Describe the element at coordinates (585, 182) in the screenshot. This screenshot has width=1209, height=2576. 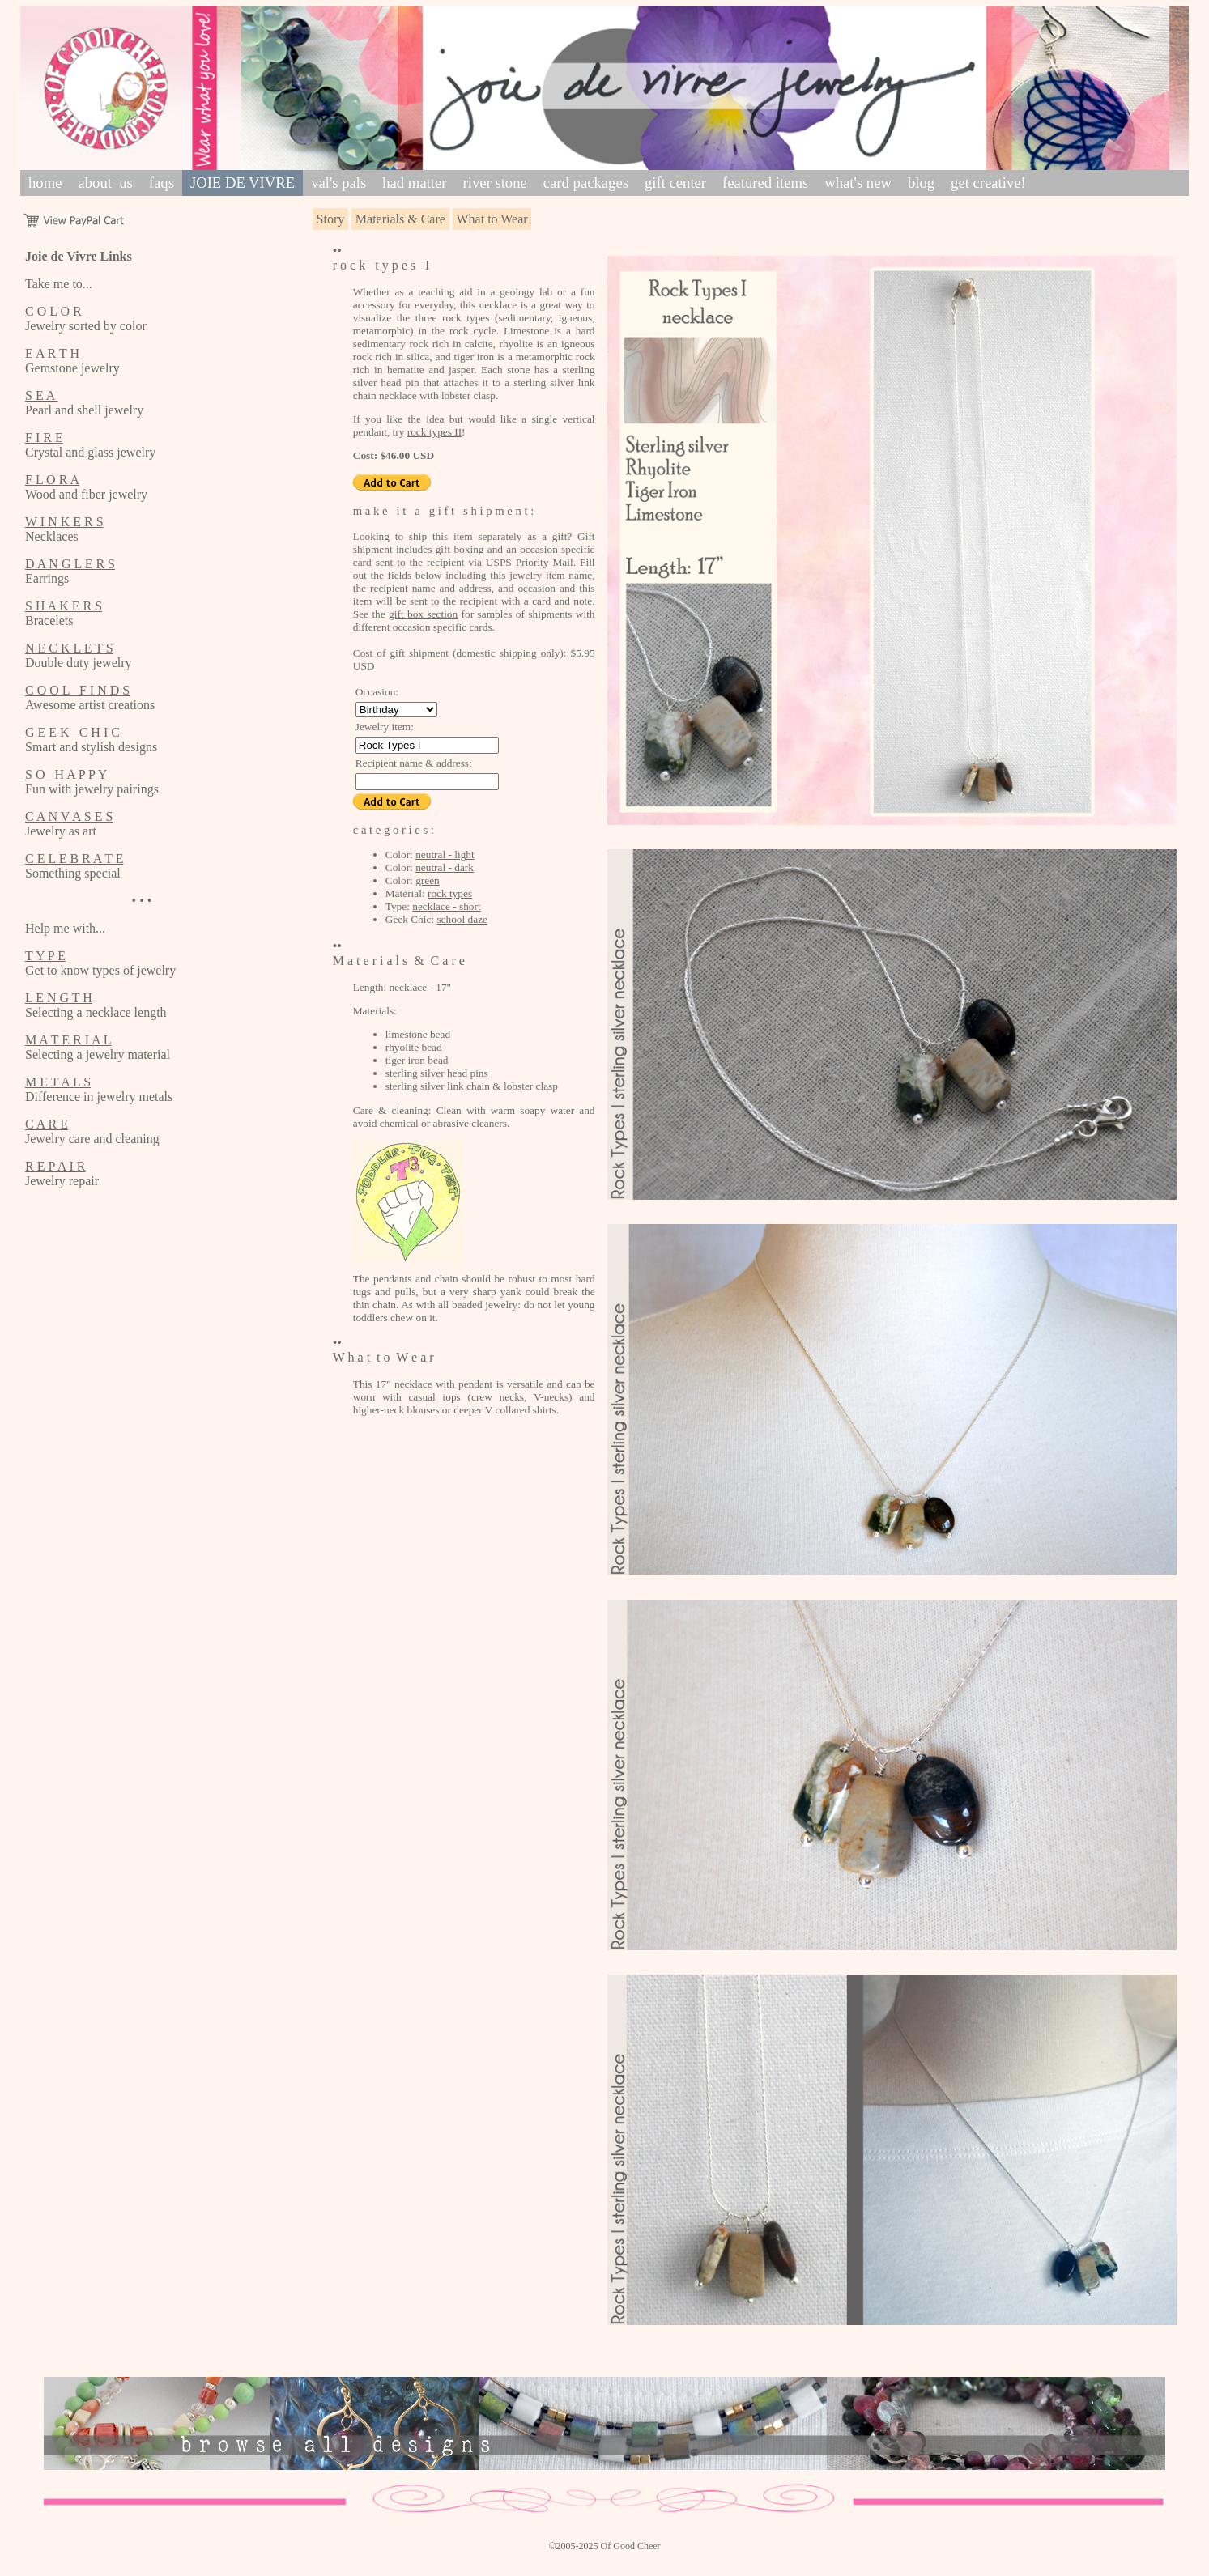
I see `card packages` at that location.